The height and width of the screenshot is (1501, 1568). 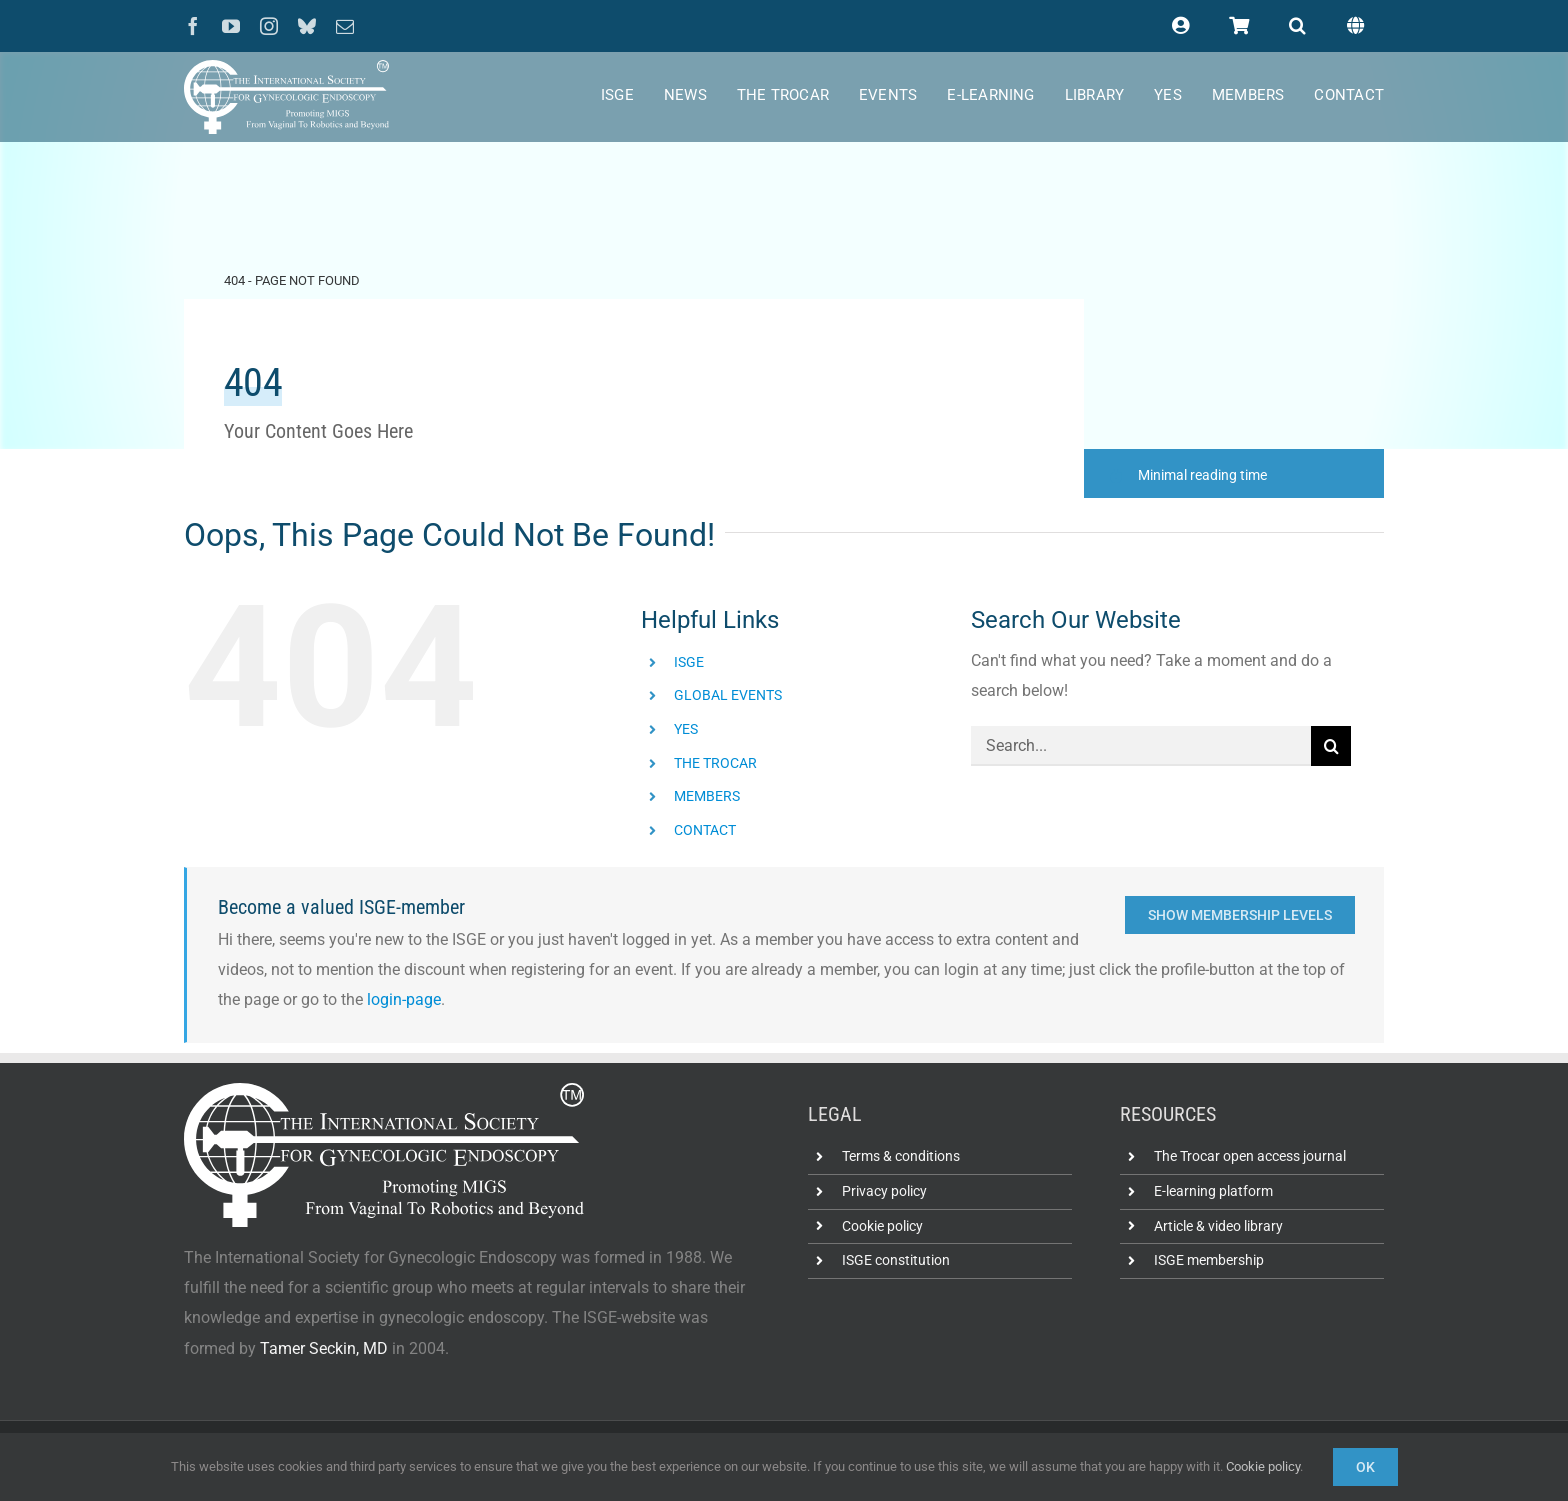 What do you see at coordinates (884, 1191) in the screenshot?
I see `Privacy policy` at bounding box center [884, 1191].